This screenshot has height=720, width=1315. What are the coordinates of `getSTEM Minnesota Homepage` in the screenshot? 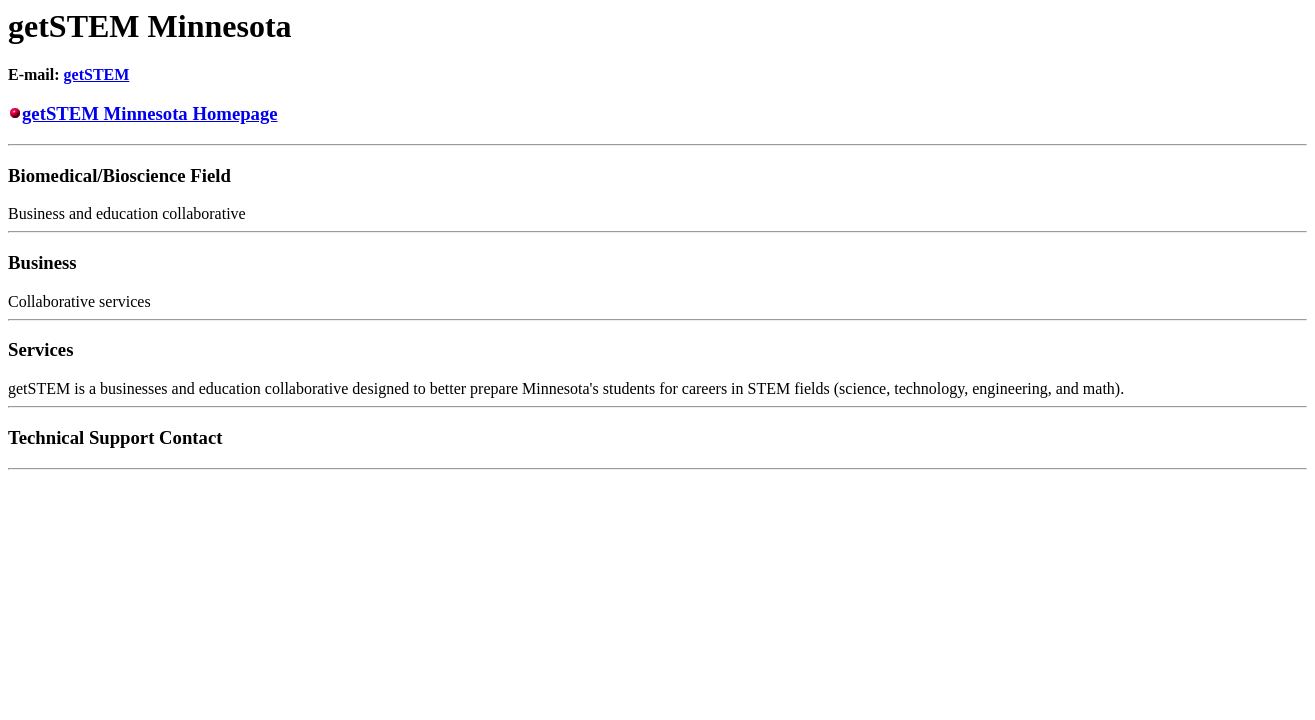 It's located at (150, 113).